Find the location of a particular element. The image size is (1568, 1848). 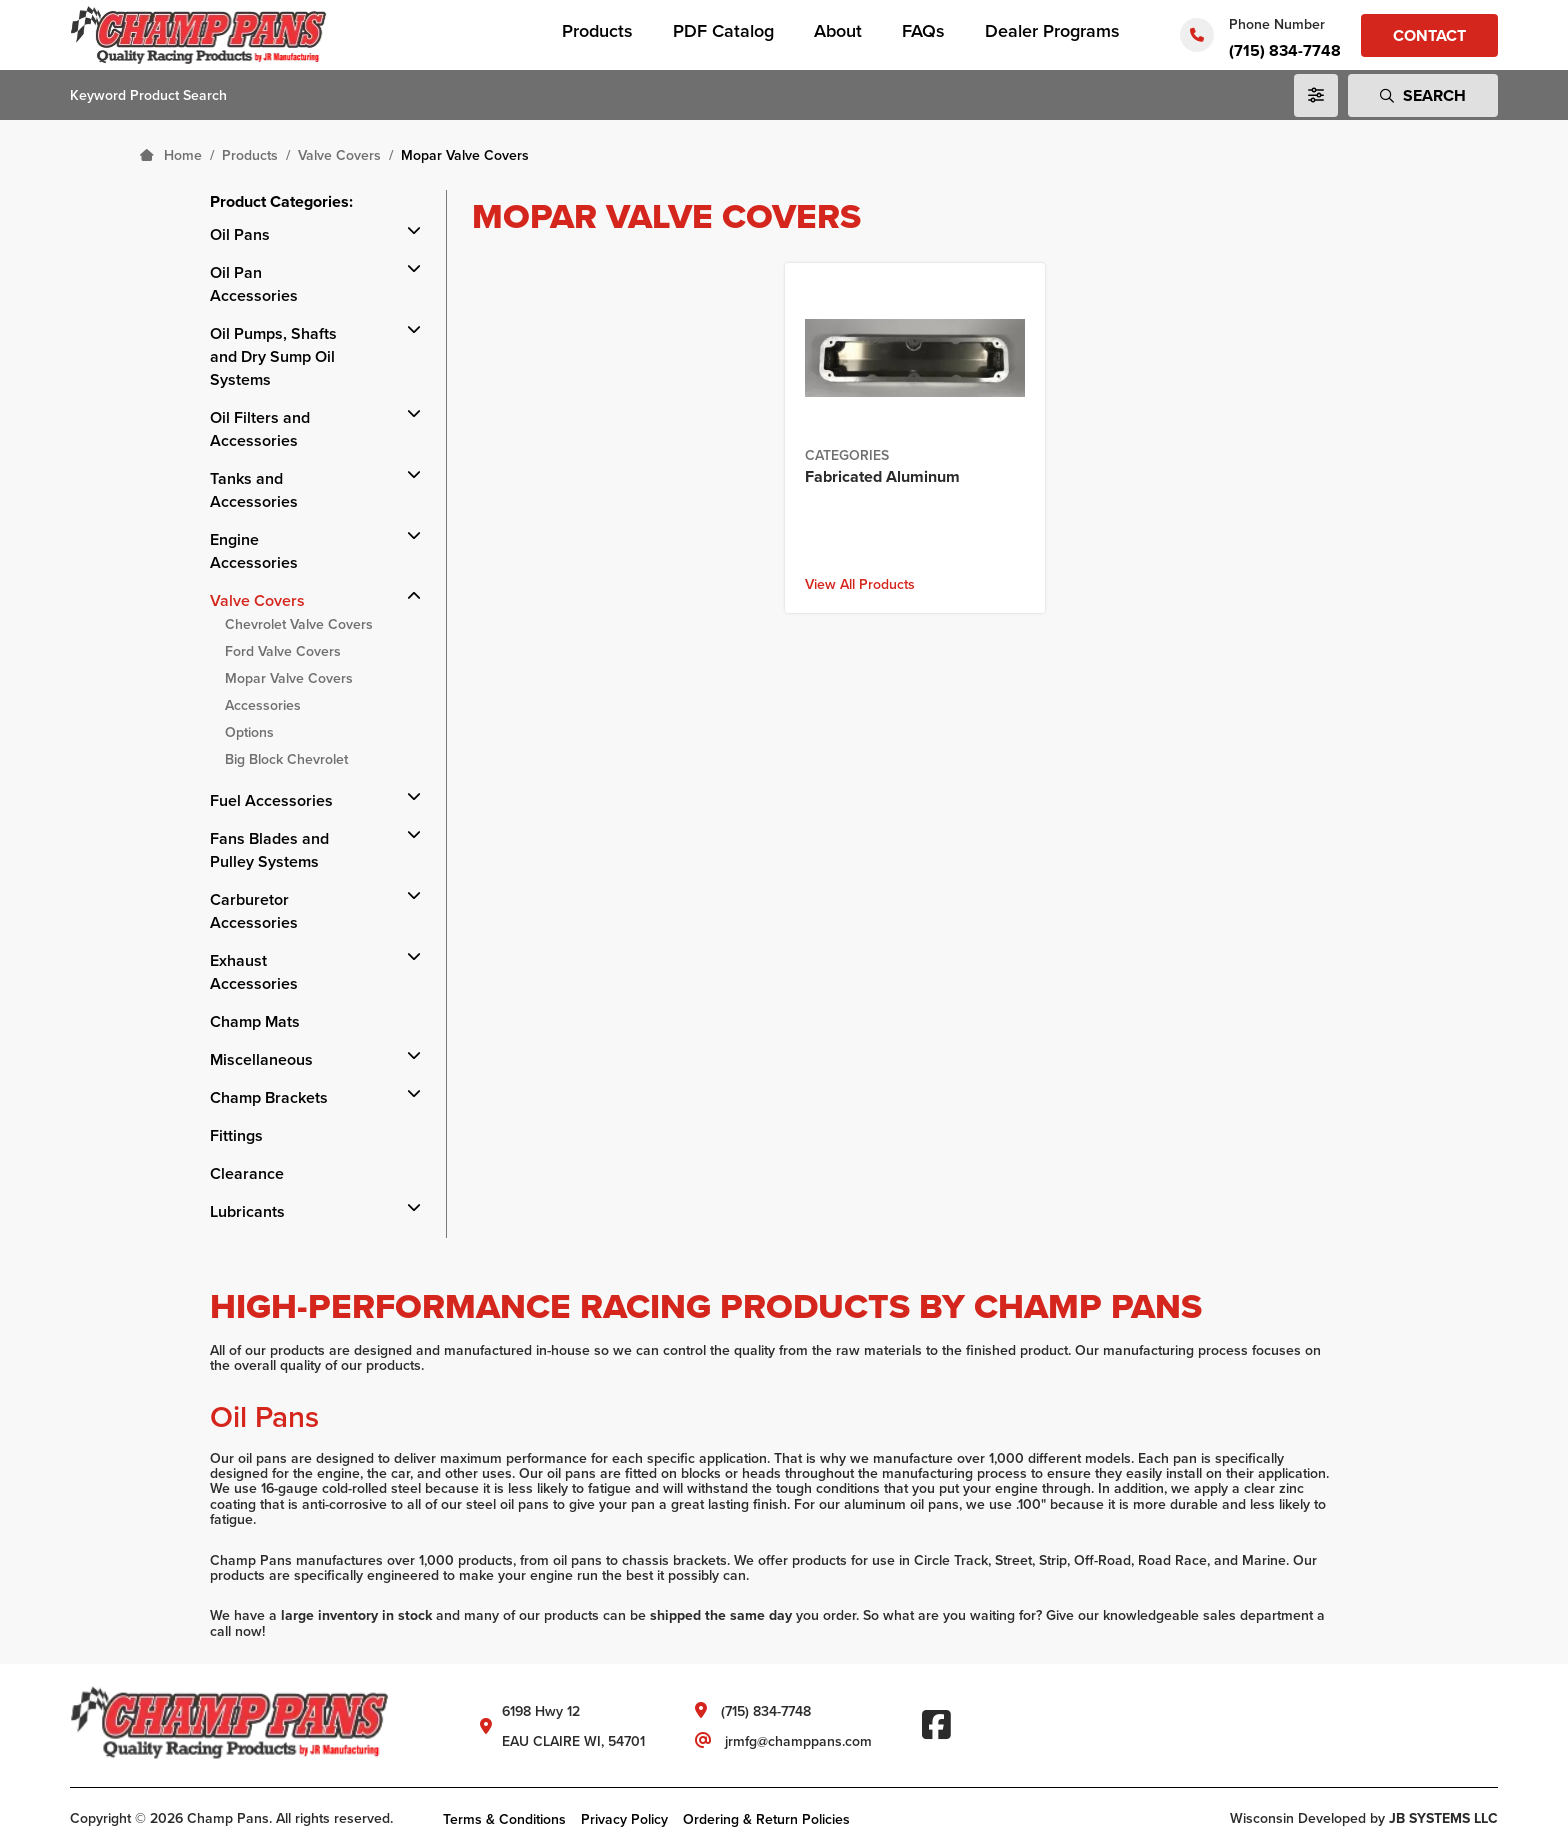

Oil Pan Accessories is located at coordinates (254, 284).